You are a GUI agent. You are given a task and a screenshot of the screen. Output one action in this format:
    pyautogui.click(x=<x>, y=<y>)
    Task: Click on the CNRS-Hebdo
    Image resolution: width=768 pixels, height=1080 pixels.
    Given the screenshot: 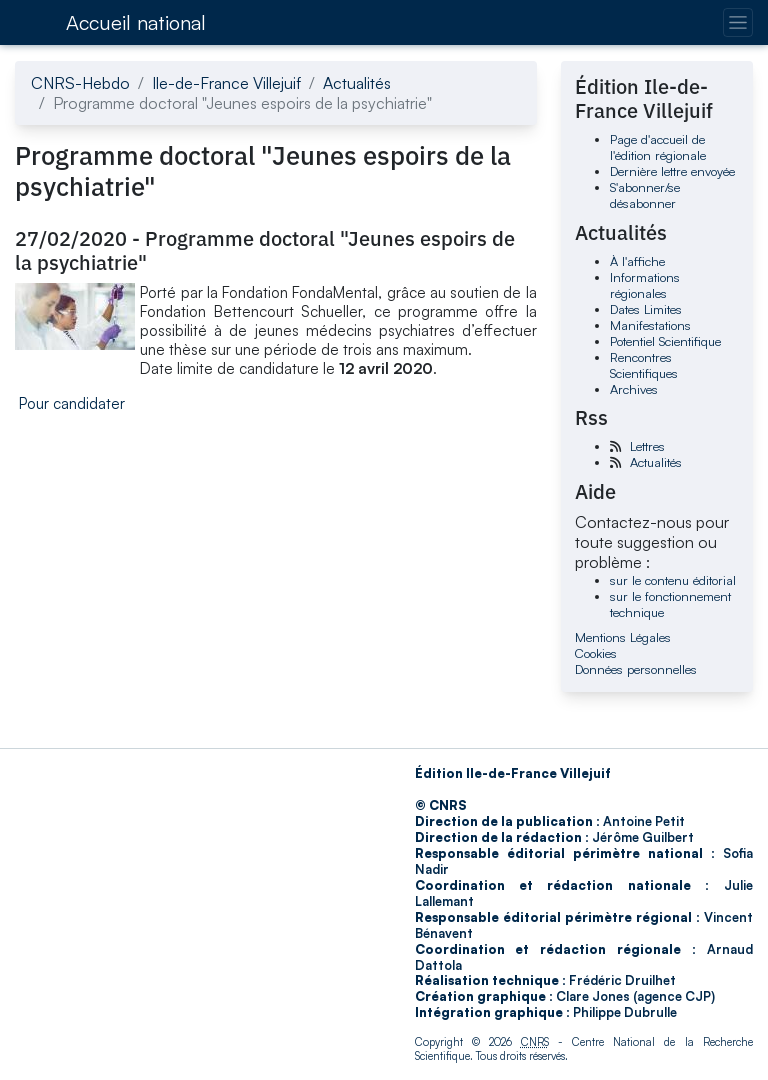 What is the action you would take?
    pyautogui.click(x=80, y=83)
    